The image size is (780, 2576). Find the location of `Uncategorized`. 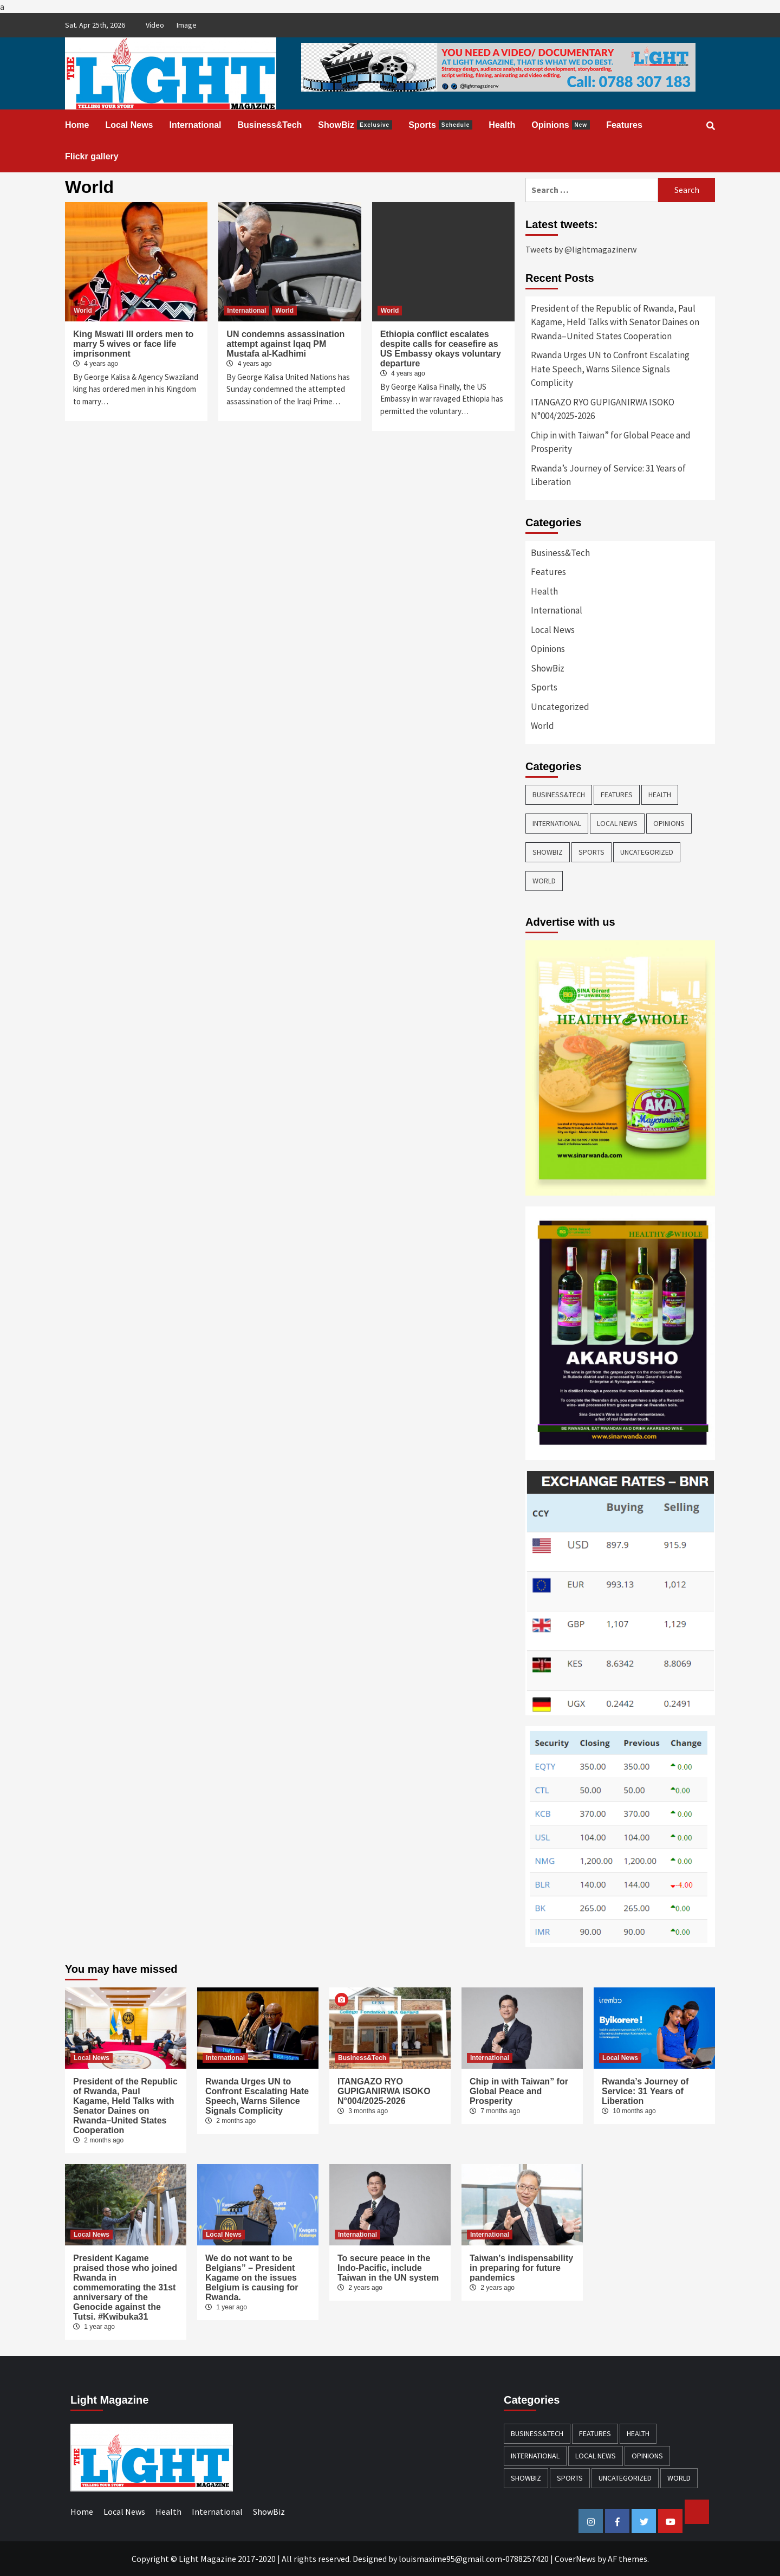

Uncategorized is located at coordinates (560, 707).